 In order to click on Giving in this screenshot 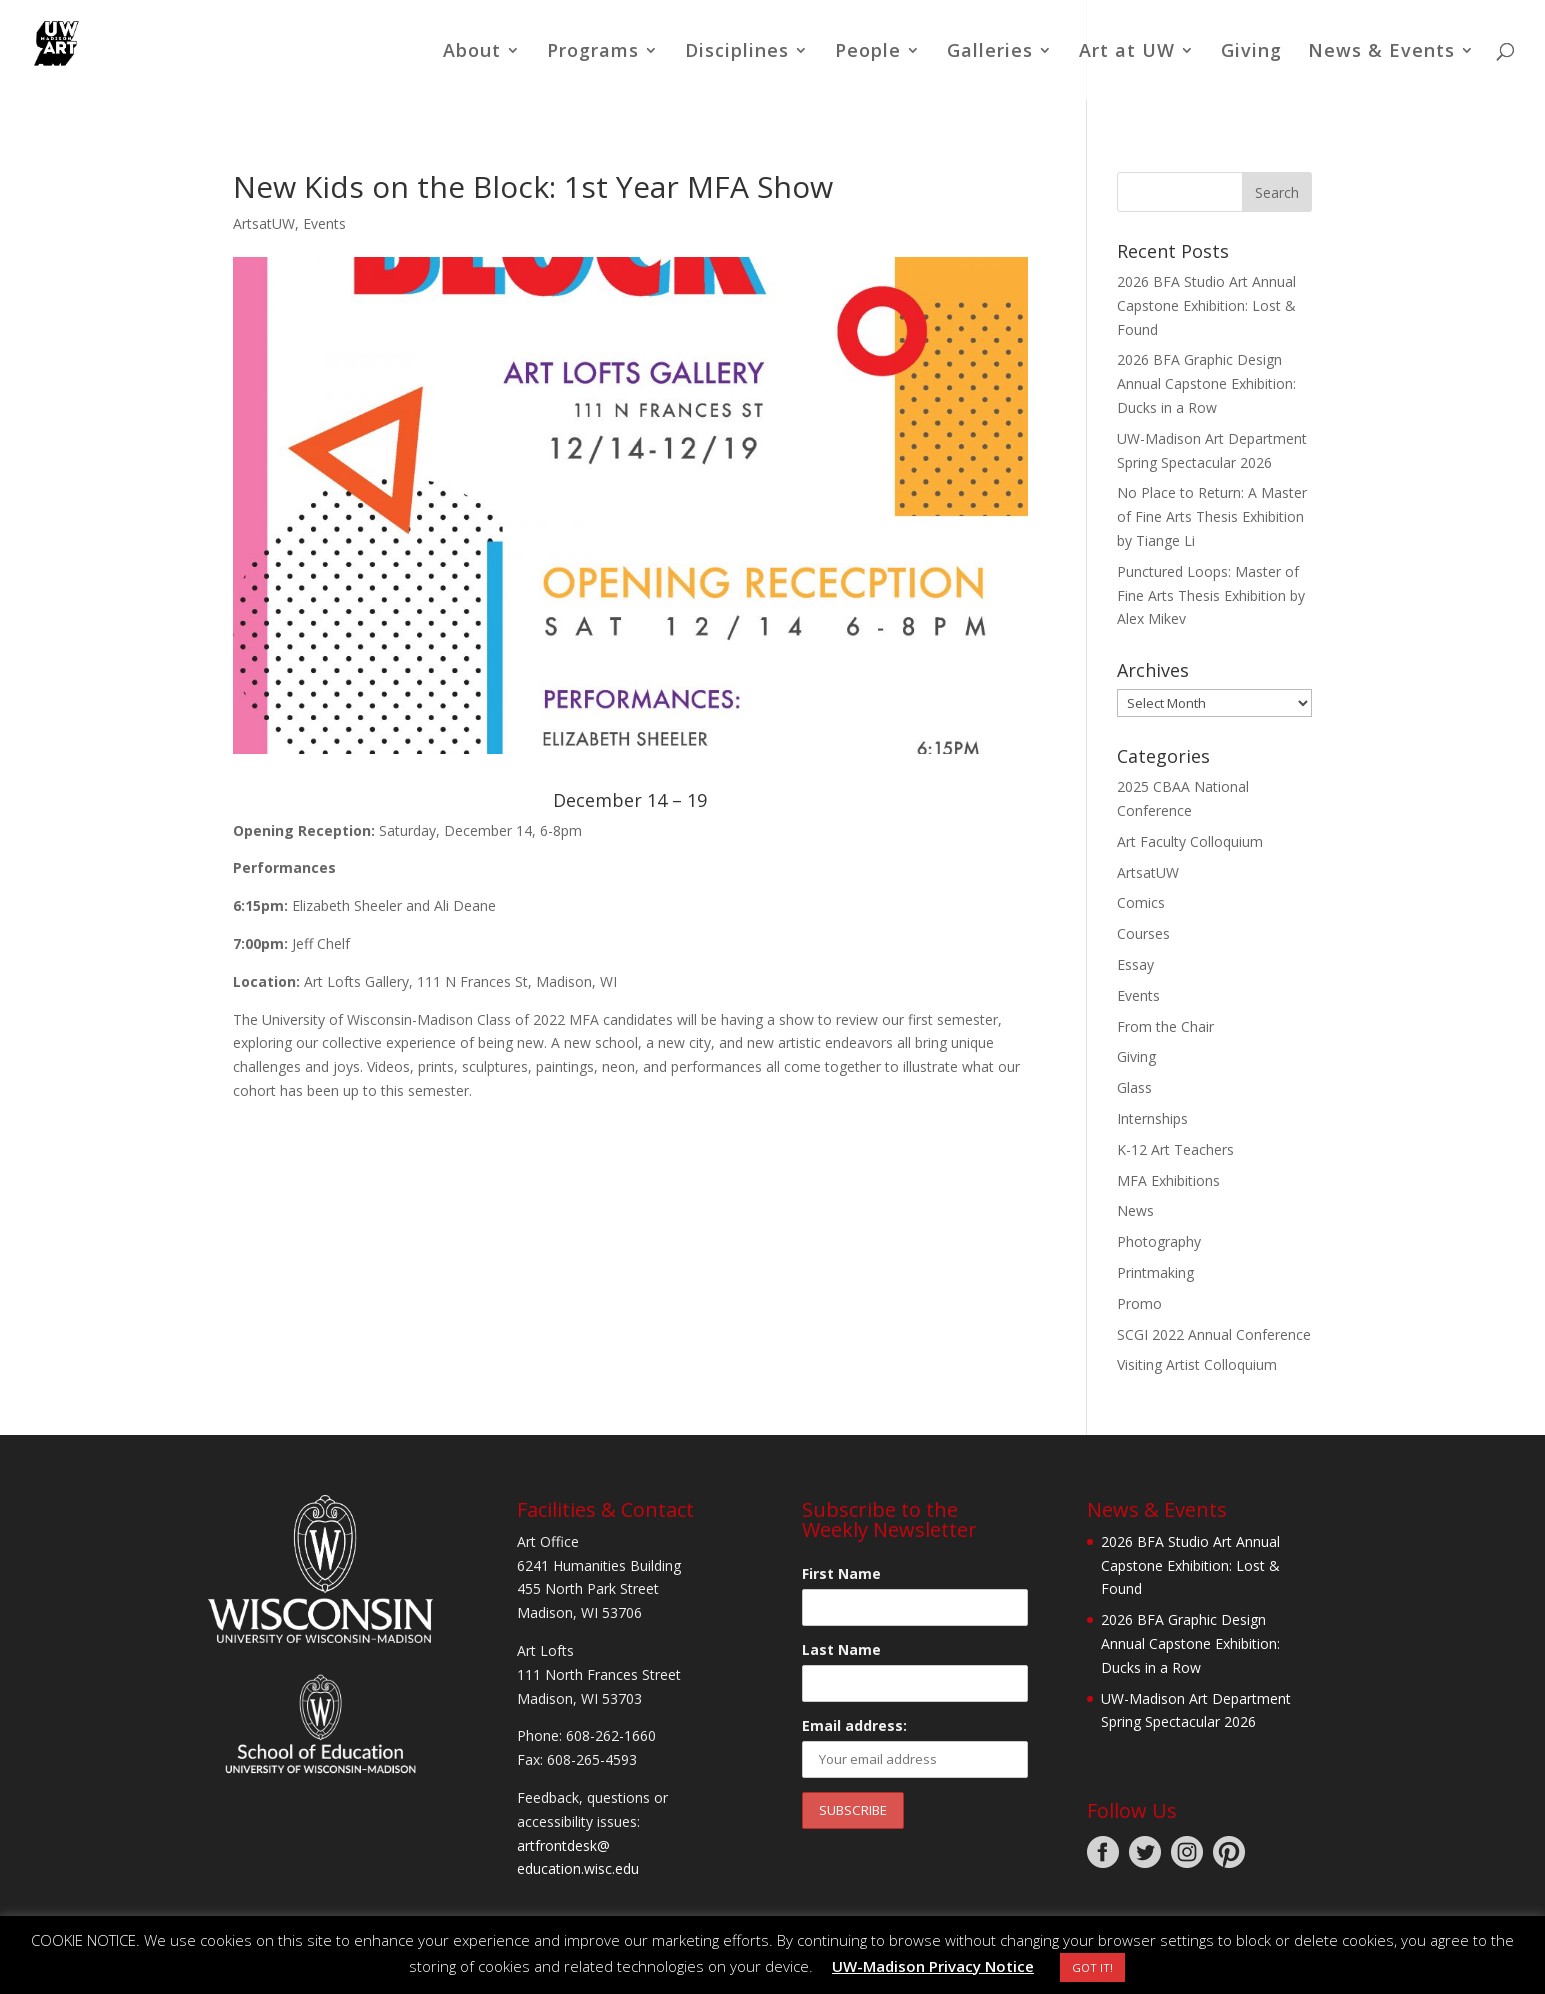, I will do `click(1251, 52)`.